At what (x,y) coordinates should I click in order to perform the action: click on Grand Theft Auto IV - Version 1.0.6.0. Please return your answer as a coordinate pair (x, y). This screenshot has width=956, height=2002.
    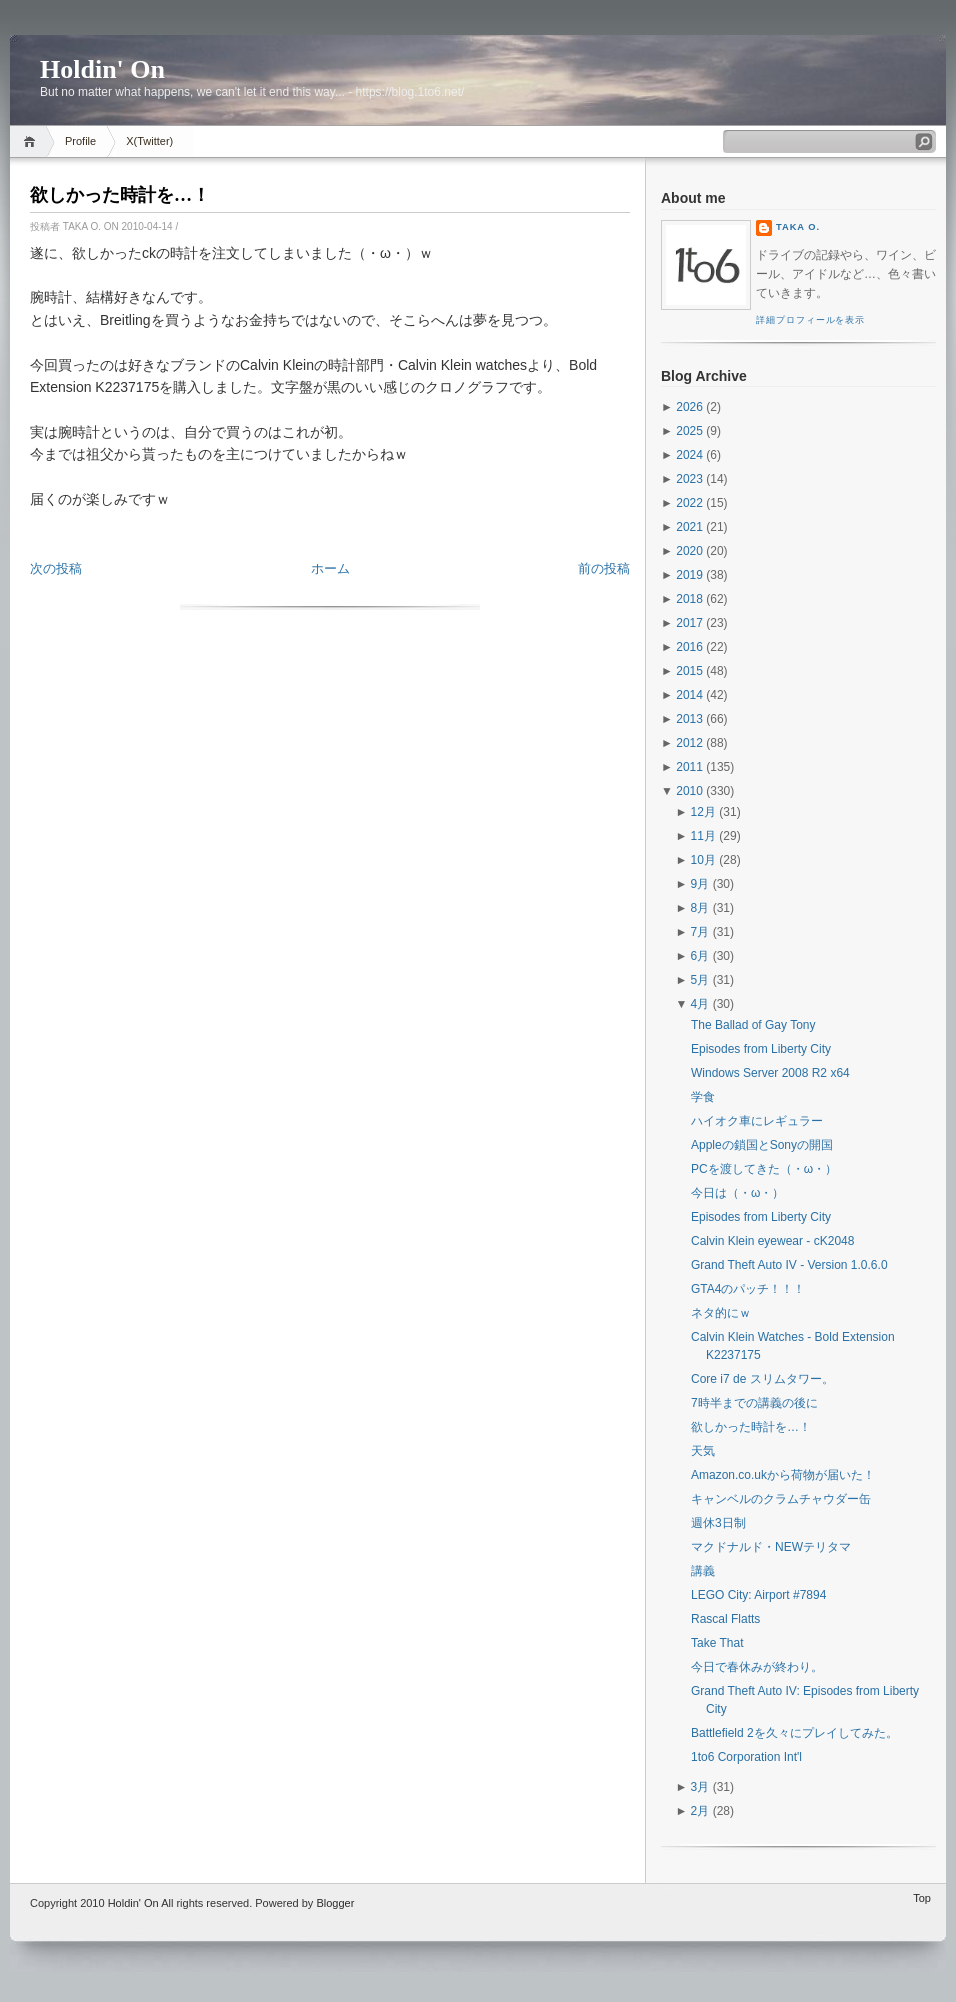
    Looking at the image, I should click on (789, 1265).